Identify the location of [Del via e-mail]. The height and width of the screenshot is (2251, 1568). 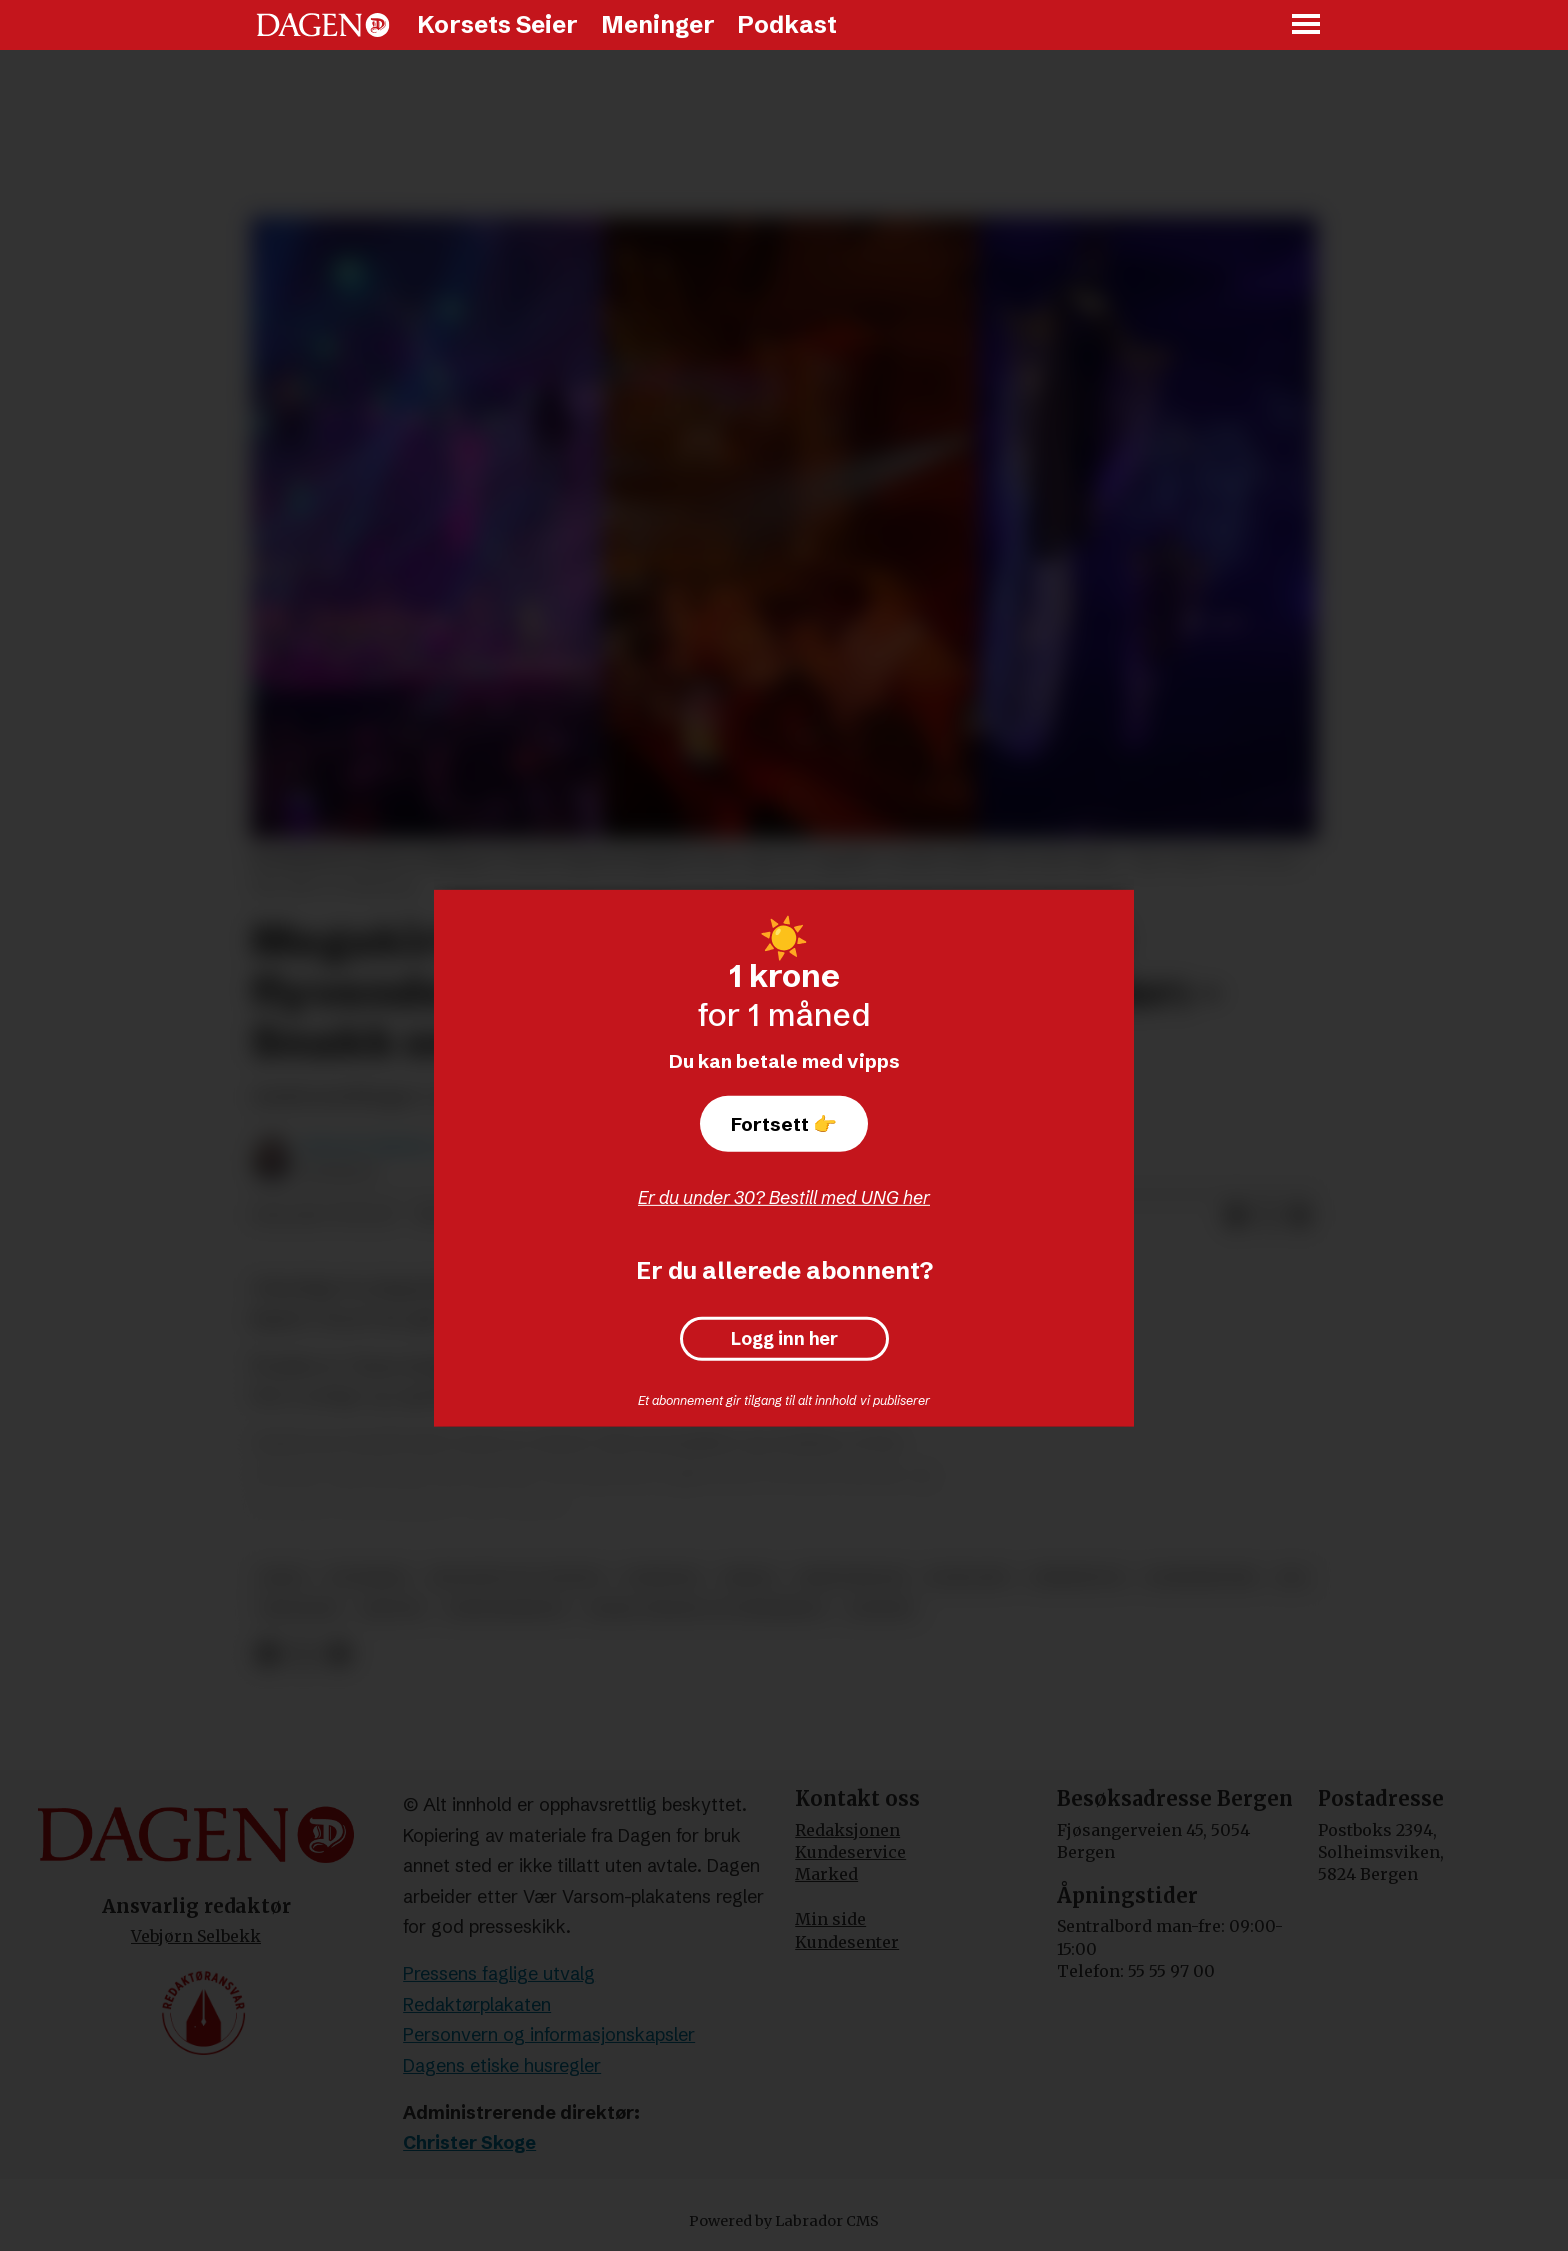
(1300, 1216).